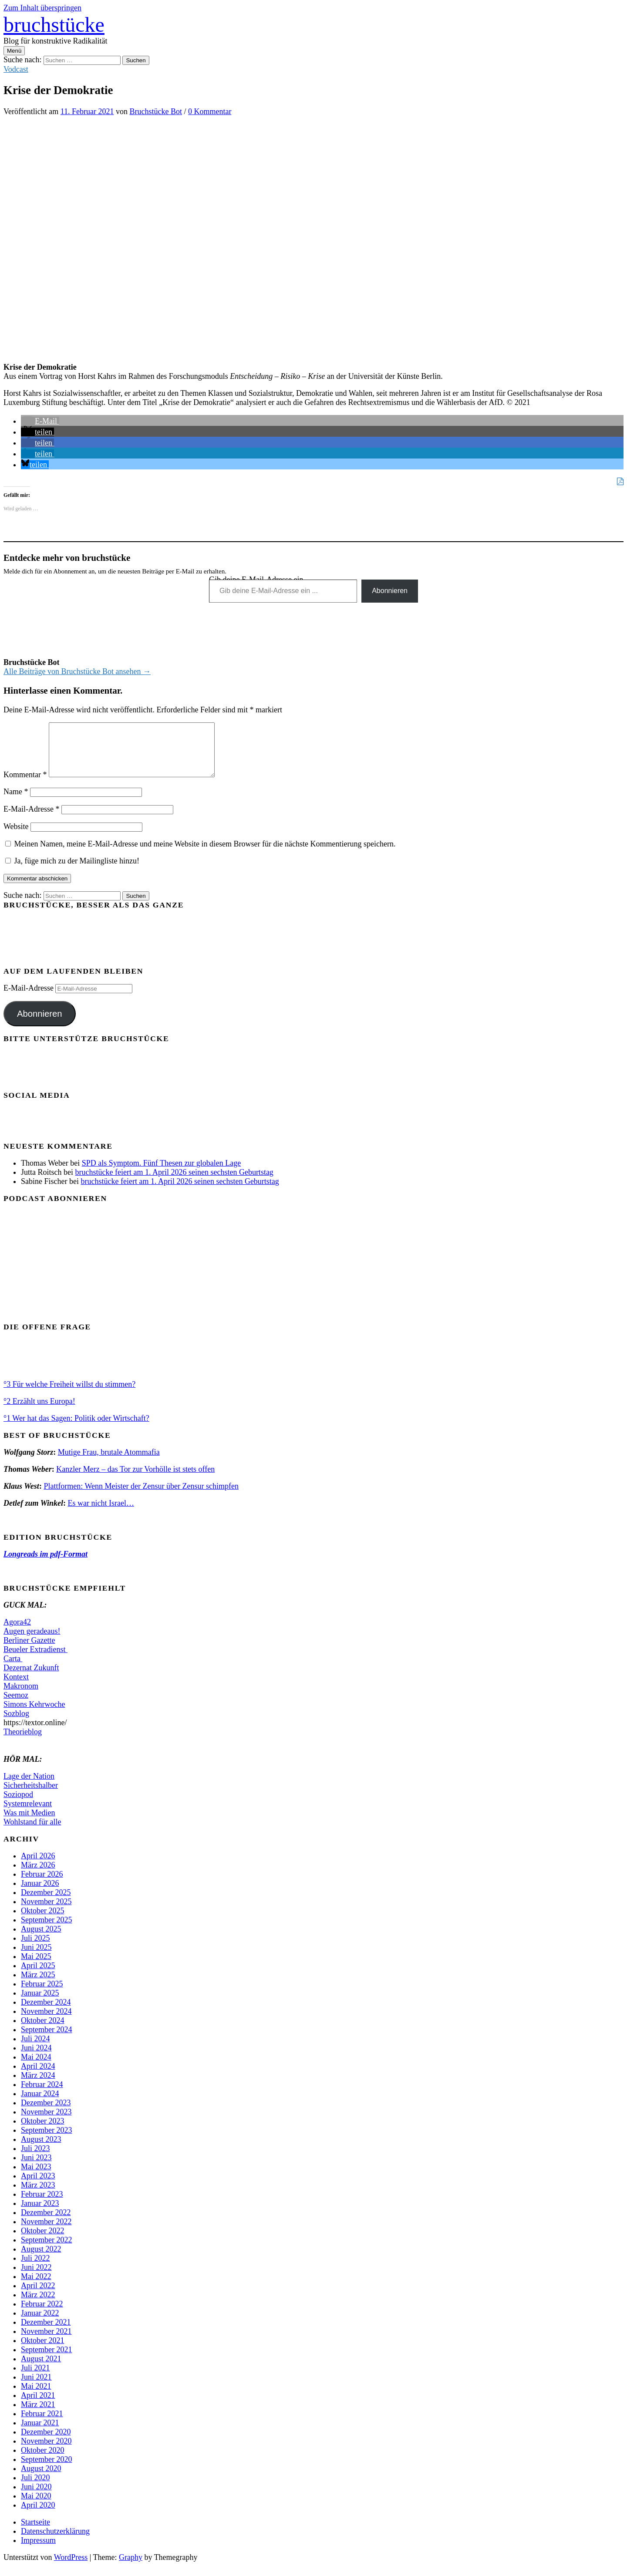 This screenshot has width=627, height=2576. I want to click on Juni 2022, so click(36, 2277).